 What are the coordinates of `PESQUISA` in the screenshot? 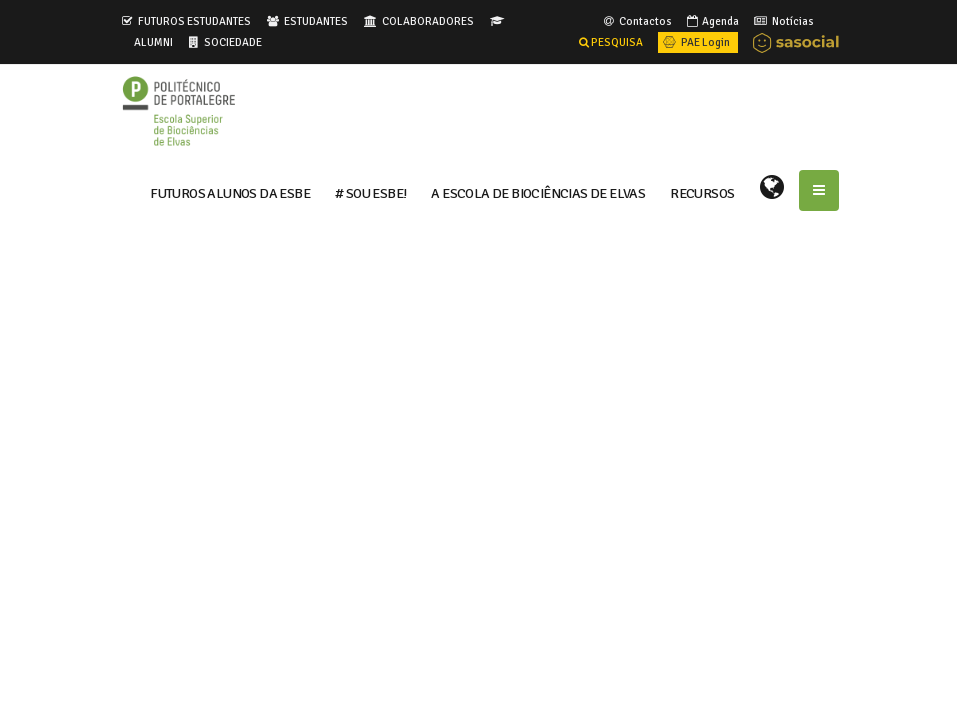 It's located at (611, 42).